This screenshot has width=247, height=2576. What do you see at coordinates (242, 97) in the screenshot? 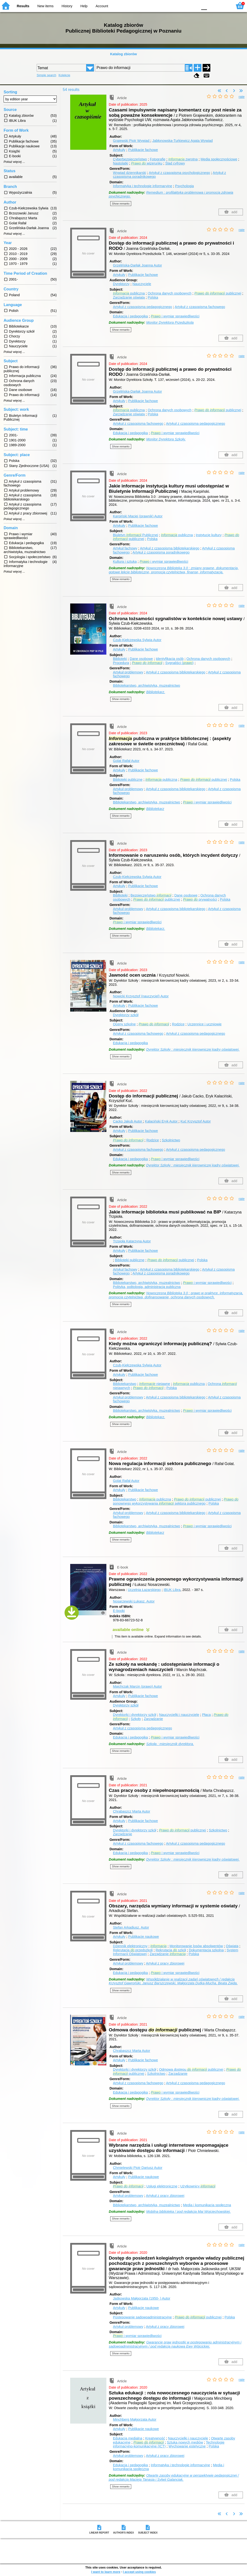
I see `rate` at bounding box center [242, 97].